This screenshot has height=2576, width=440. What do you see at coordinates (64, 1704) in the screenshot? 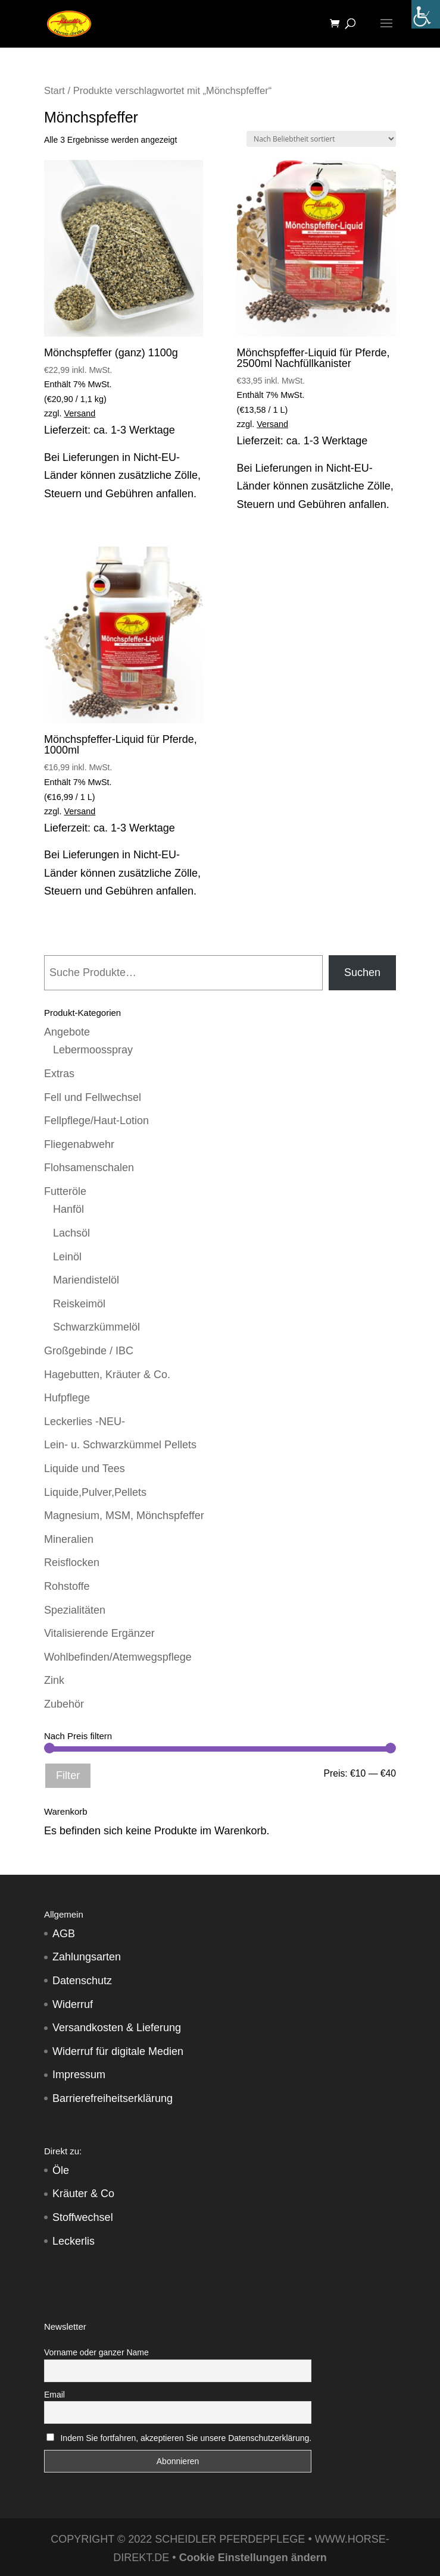
I see `Zubehör` at bounding box center [64, 1704].